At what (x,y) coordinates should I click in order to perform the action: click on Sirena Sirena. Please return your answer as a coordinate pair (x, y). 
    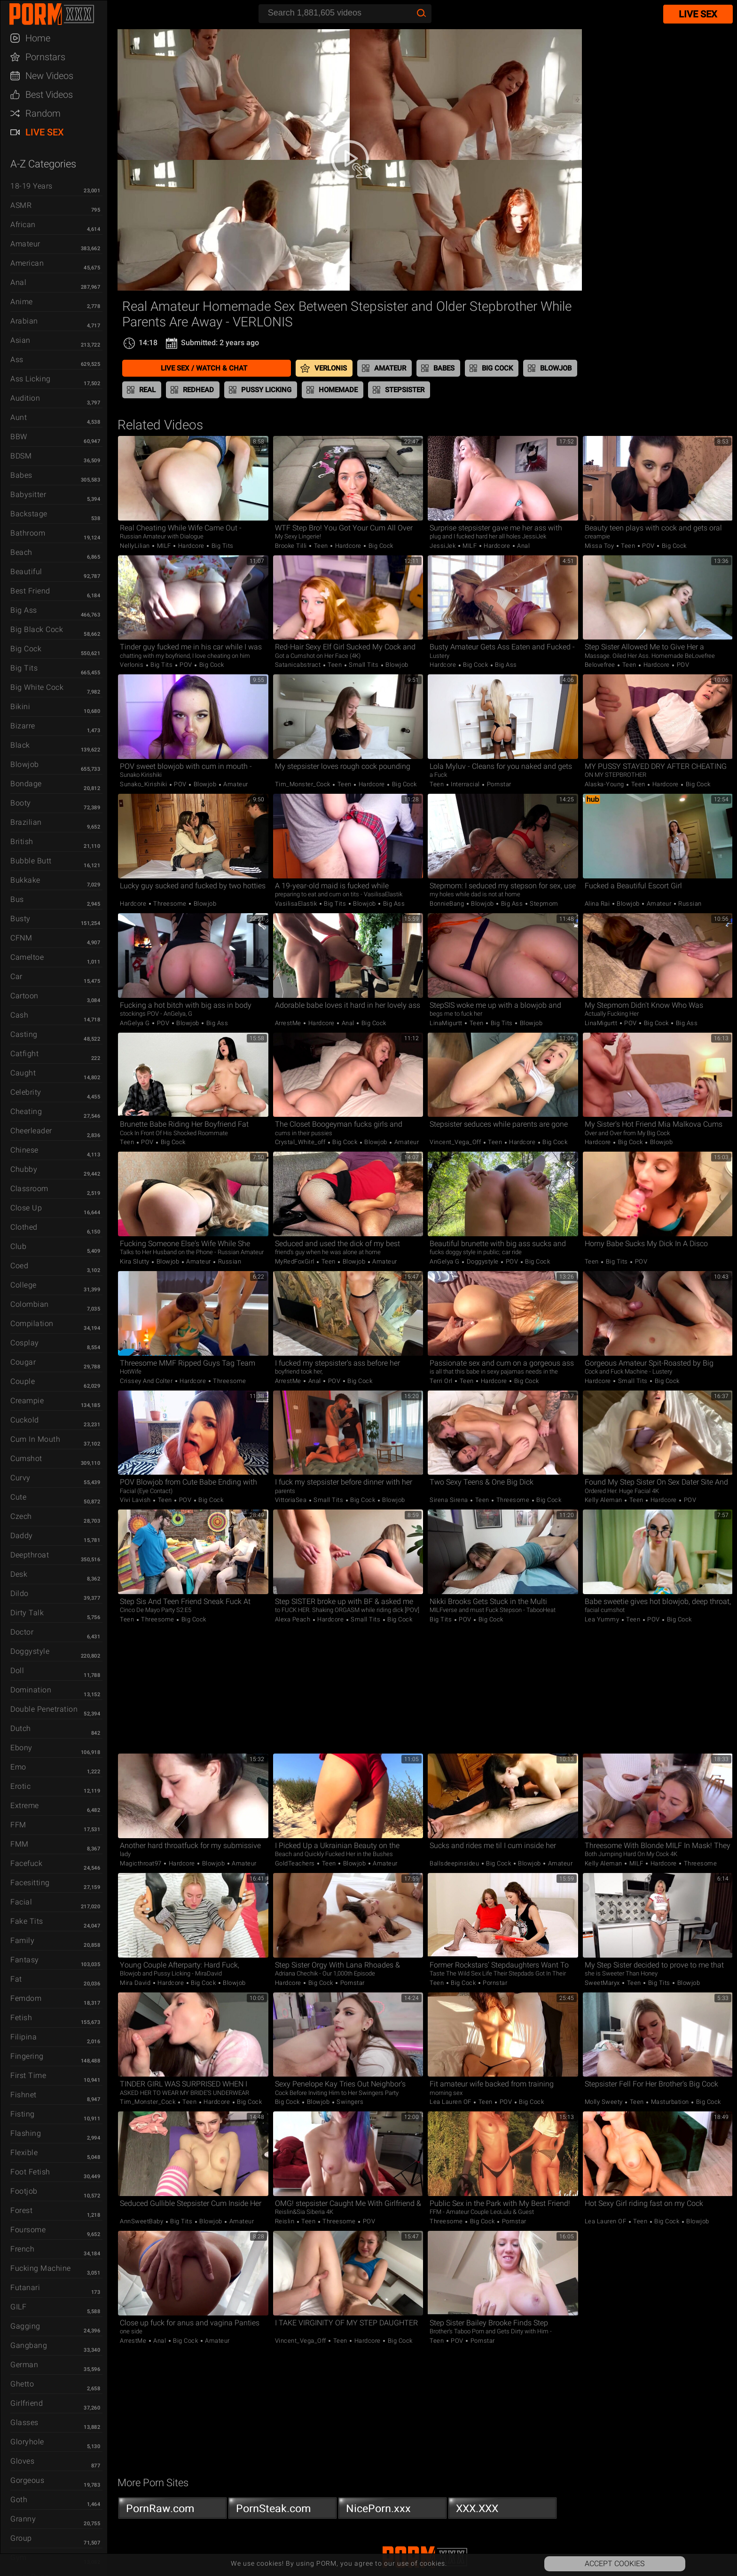
    Looking at the image, I should click on (450, 1499).